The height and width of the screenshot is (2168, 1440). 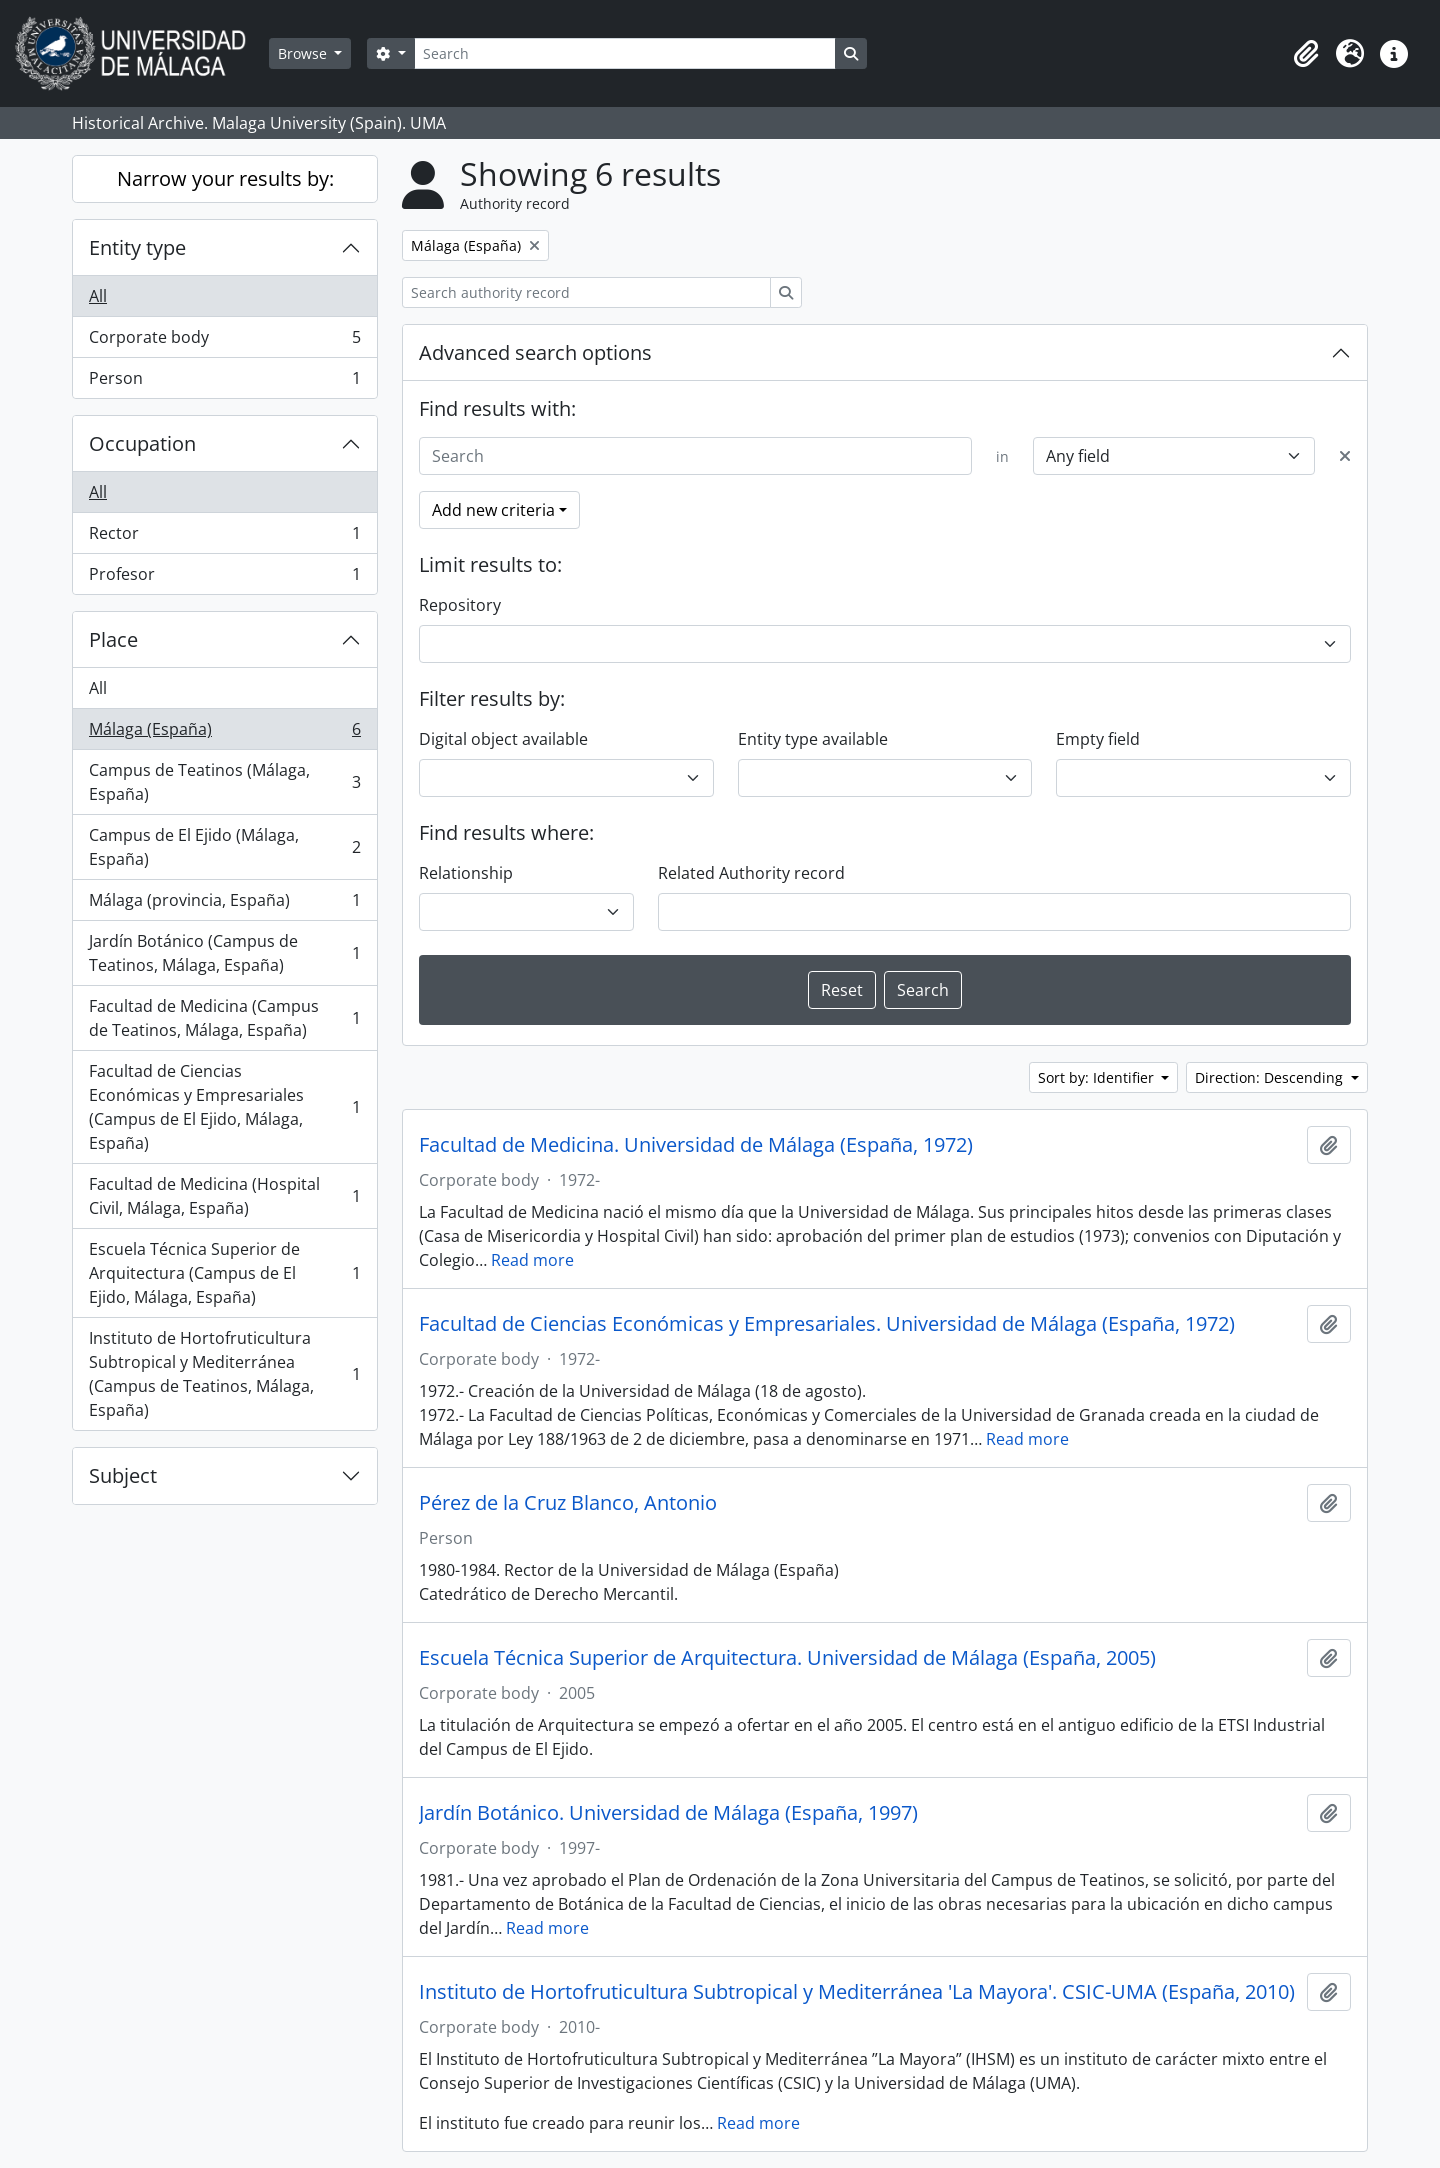 What do you see at coordinates (224, 341) in the screenshot?
I see `Corporate body` at bounding box center [224, 341].